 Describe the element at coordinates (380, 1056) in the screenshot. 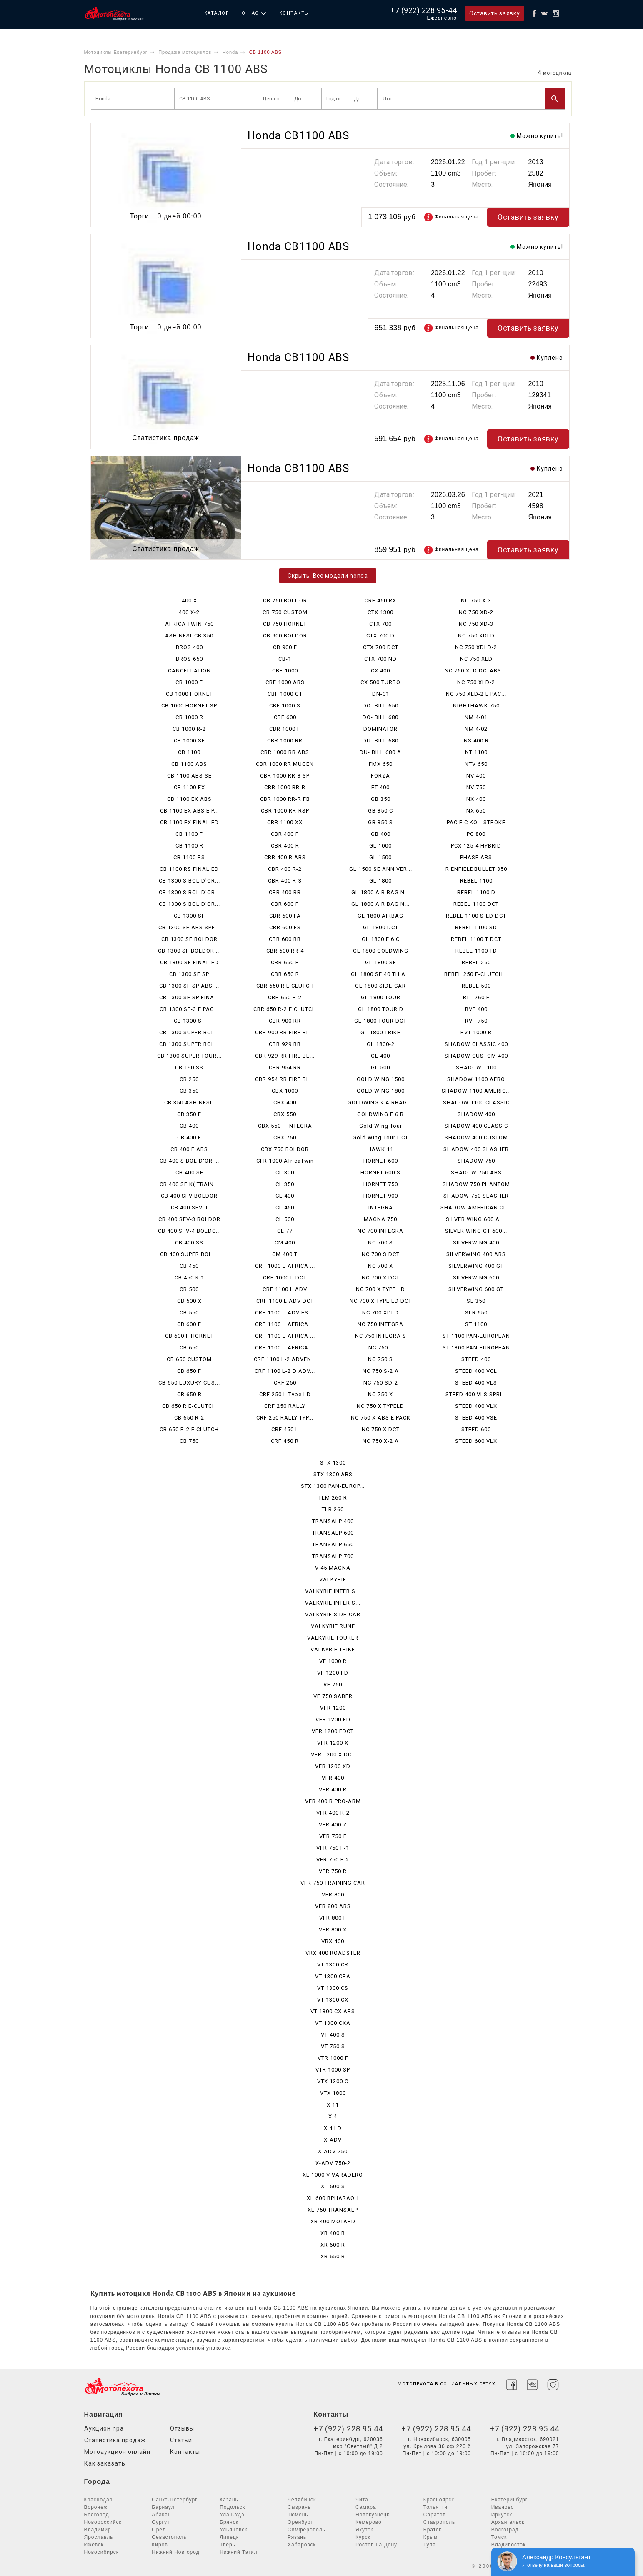

I see `GL 400` at that location.